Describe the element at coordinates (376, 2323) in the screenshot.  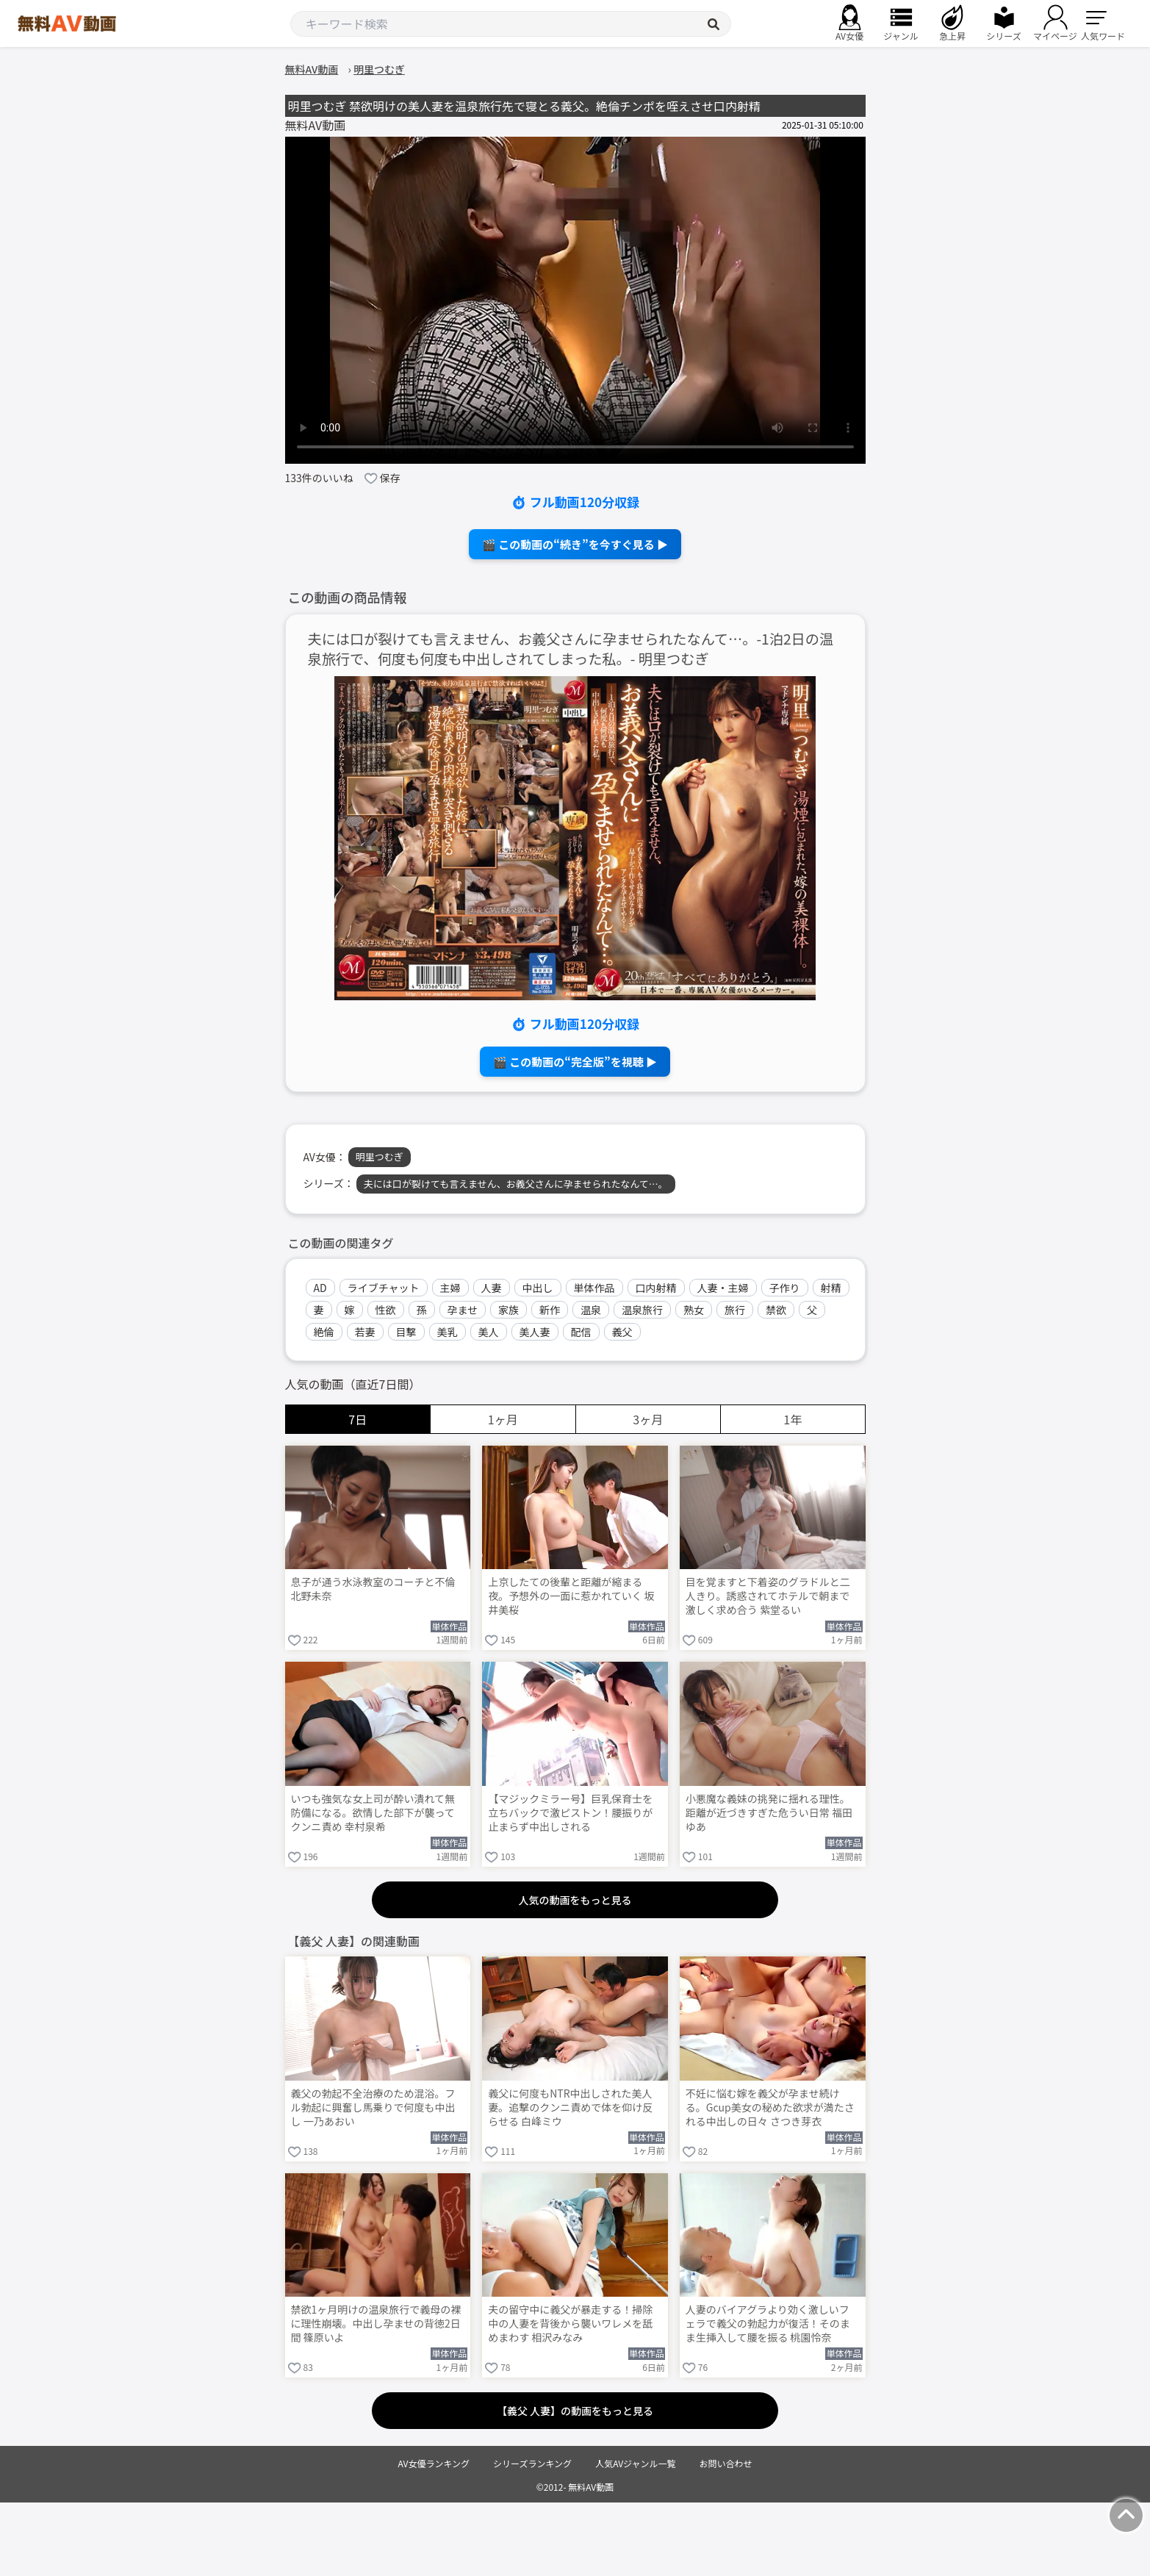
I see `禁欲1ヶ月明けの温泉旅行で義母の裸に理性崩壊。中出し孕ませの背徳2日間 篠原いよ` at that location.